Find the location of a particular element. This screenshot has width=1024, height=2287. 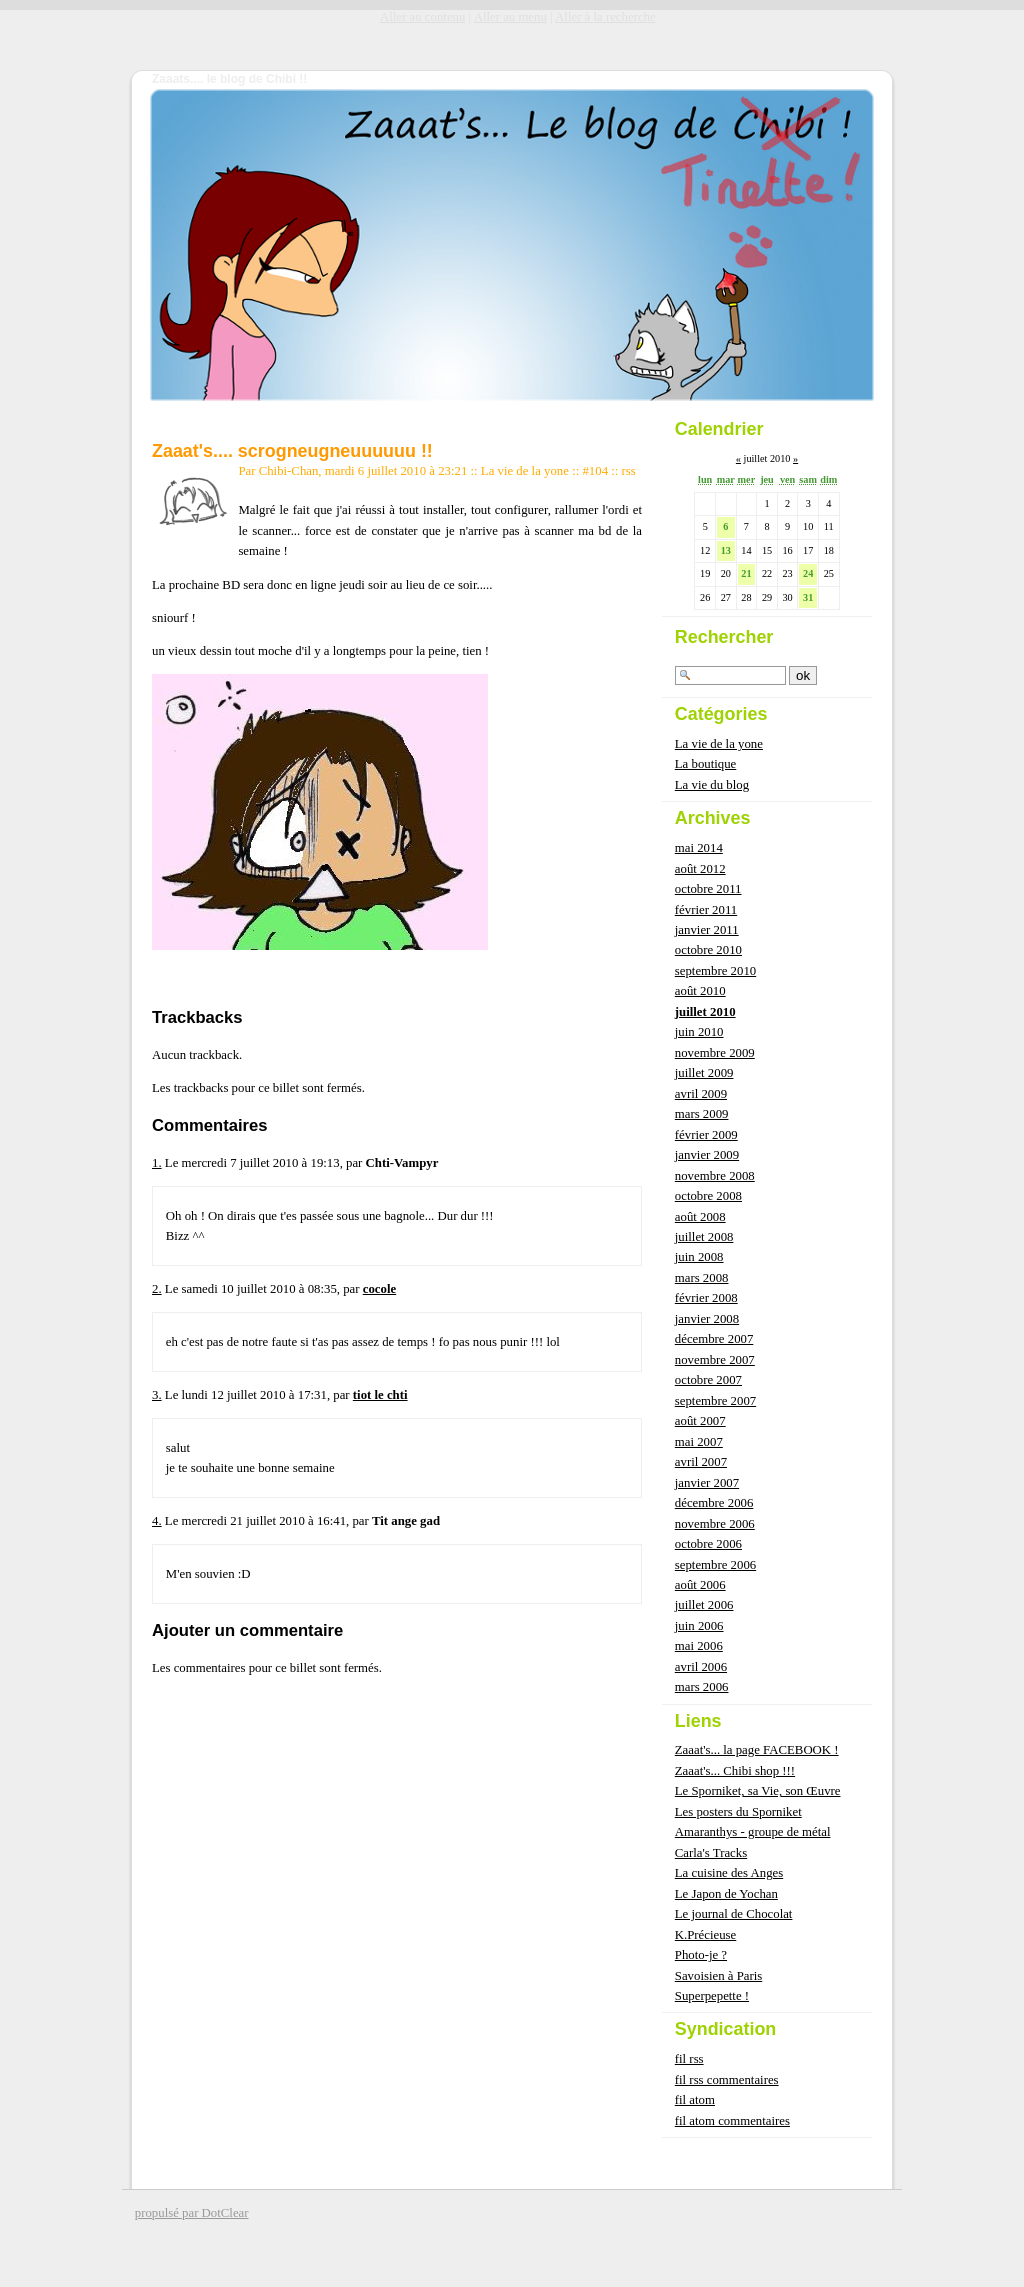

septembre 2006 is located at coordinates (715, 1565).